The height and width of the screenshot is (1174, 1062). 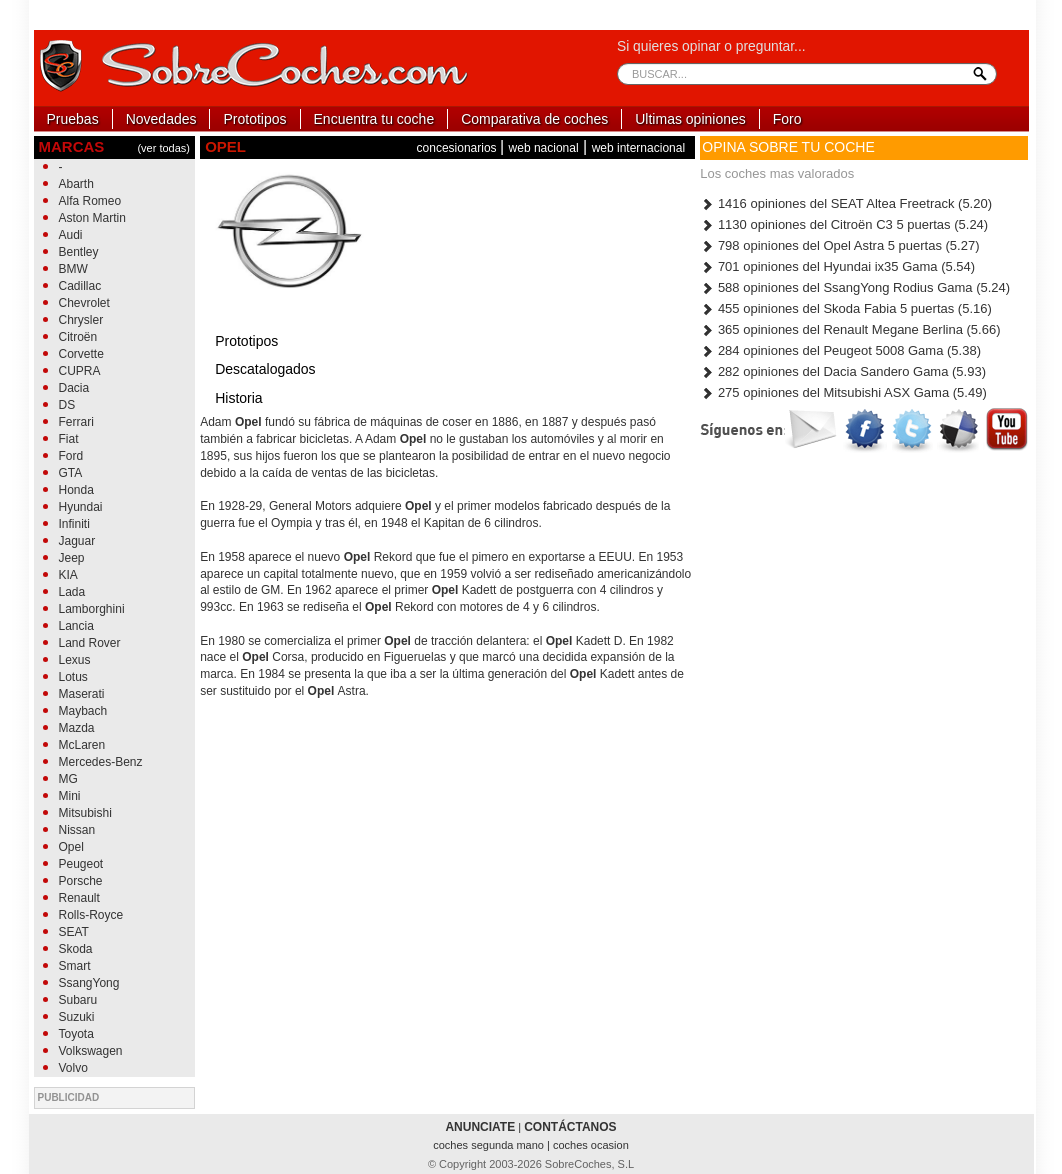 I want to click on 284 opiniones del Peugeot 5008 Gama (5.38), so click(x=840, y=350).